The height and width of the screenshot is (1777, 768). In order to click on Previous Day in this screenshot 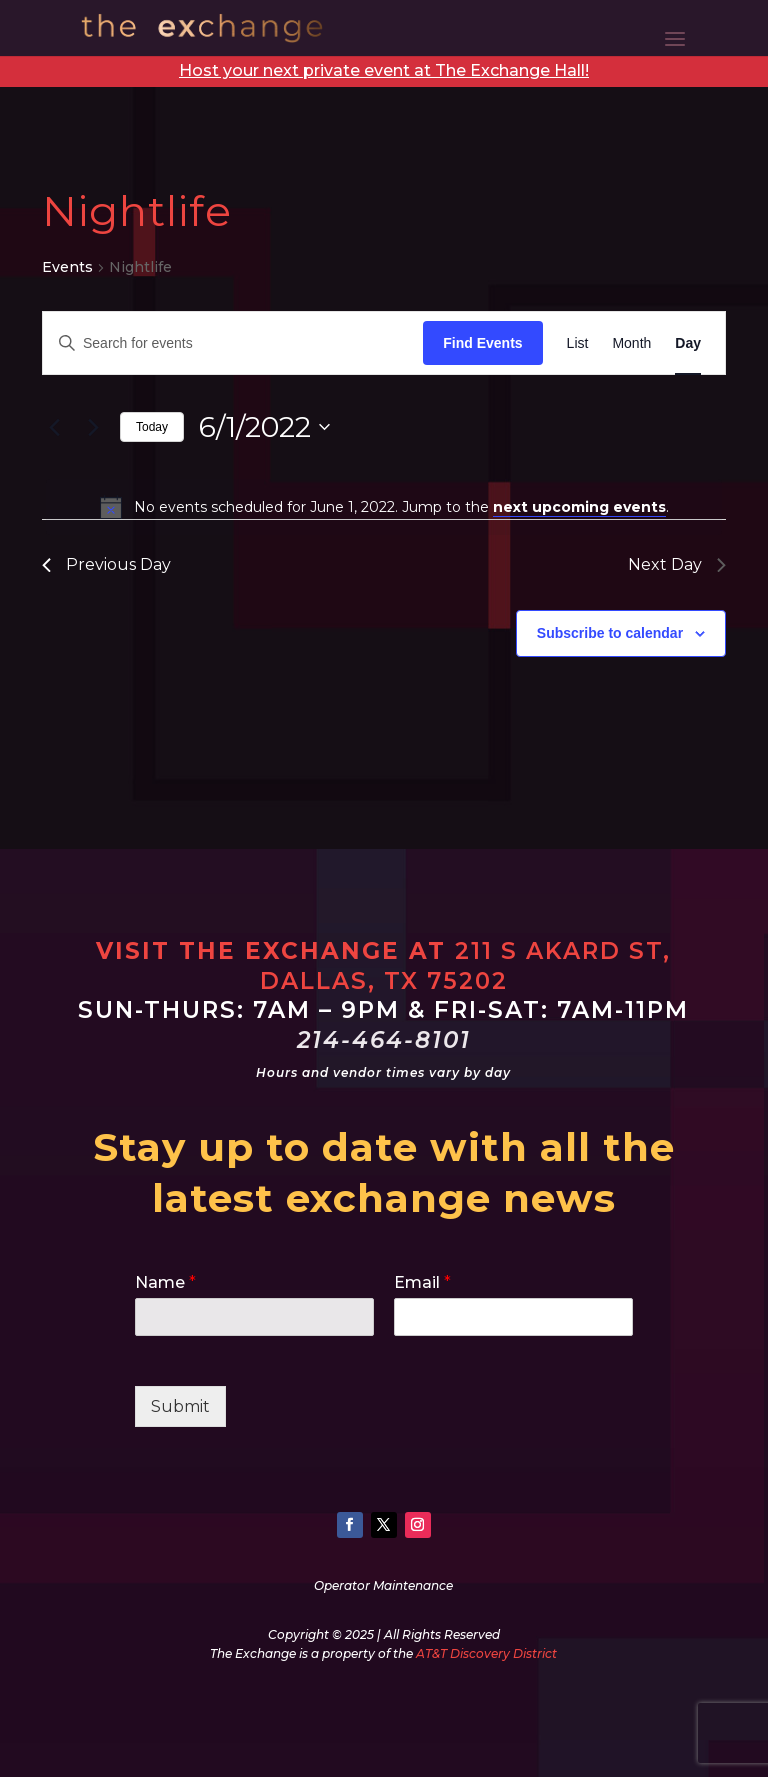, I will do `click(106, 564)`.